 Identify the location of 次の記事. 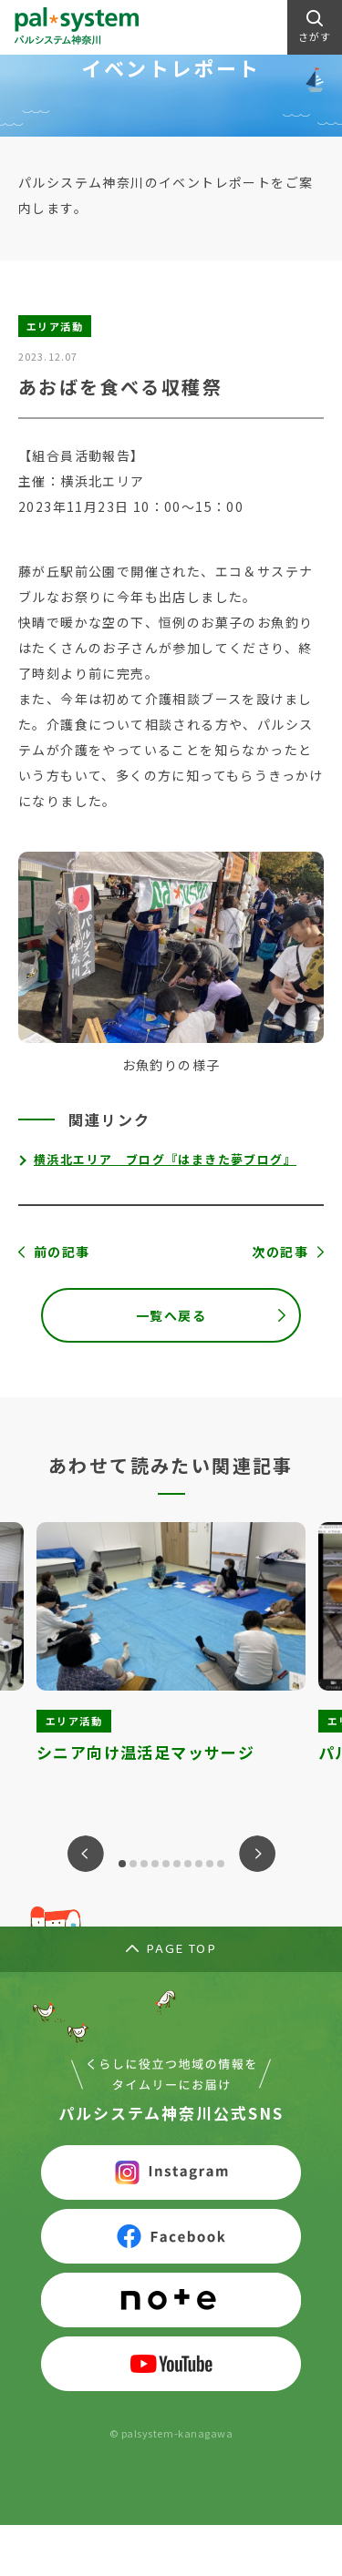
(280, 1251).